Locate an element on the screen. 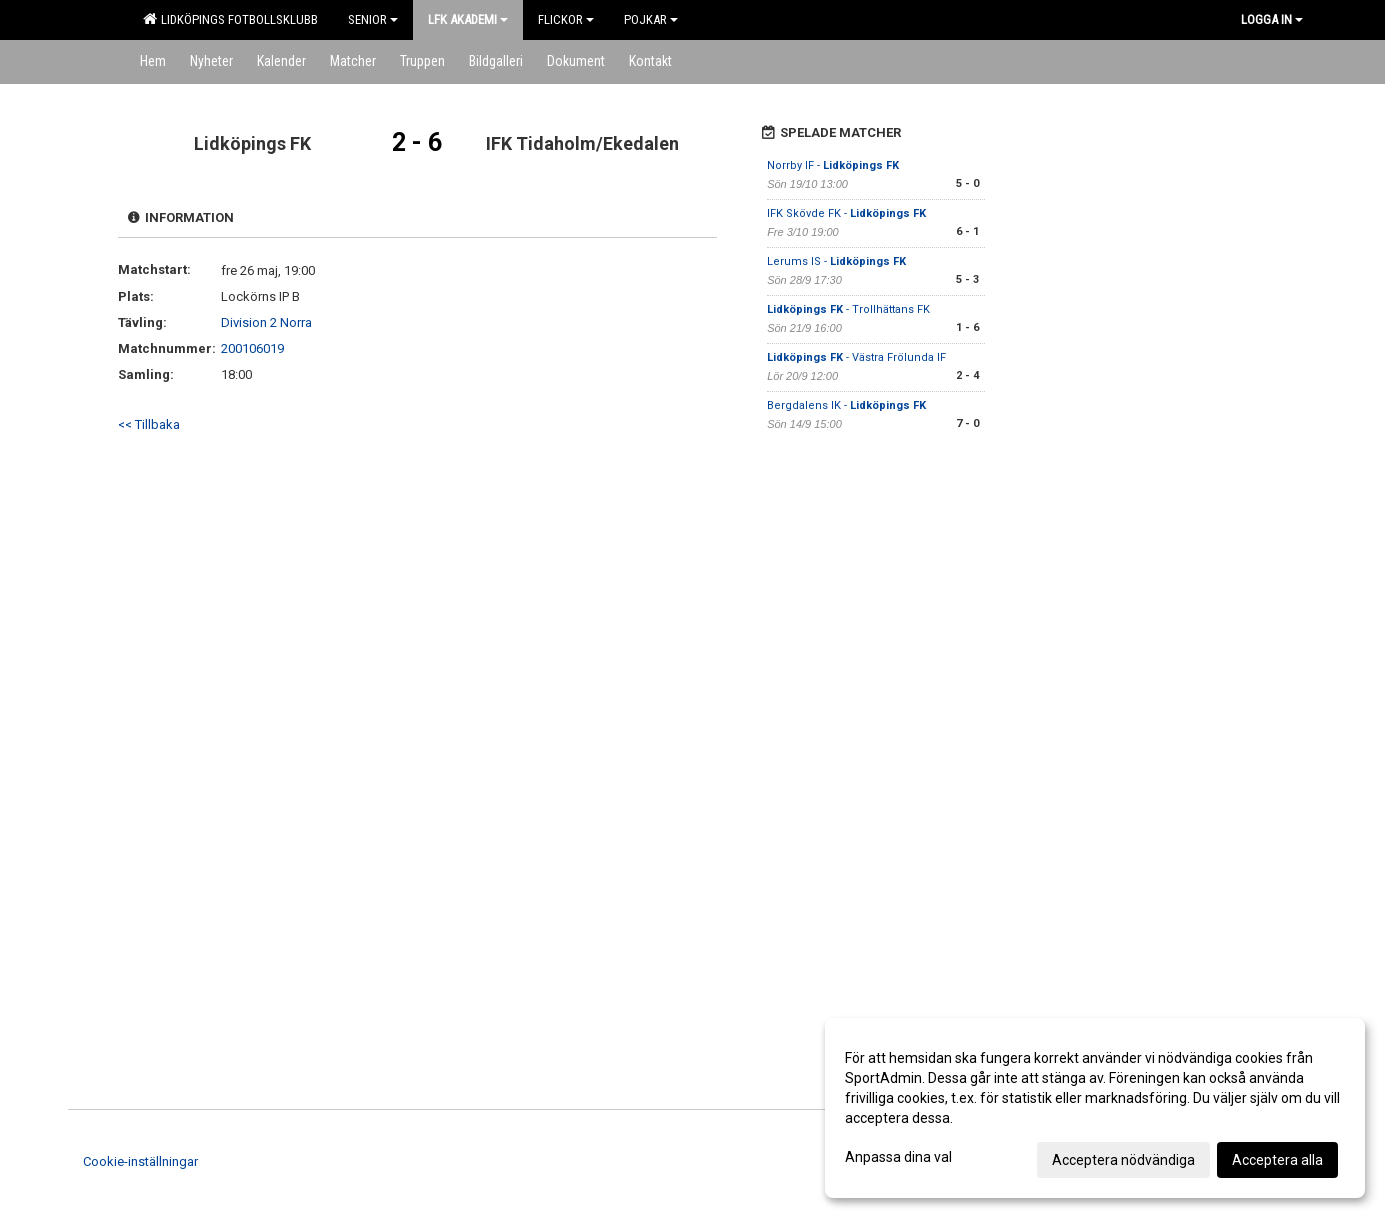 This screenshot has width=1385, height=1218. LFK Akademi is located at coordinates (468, 19).